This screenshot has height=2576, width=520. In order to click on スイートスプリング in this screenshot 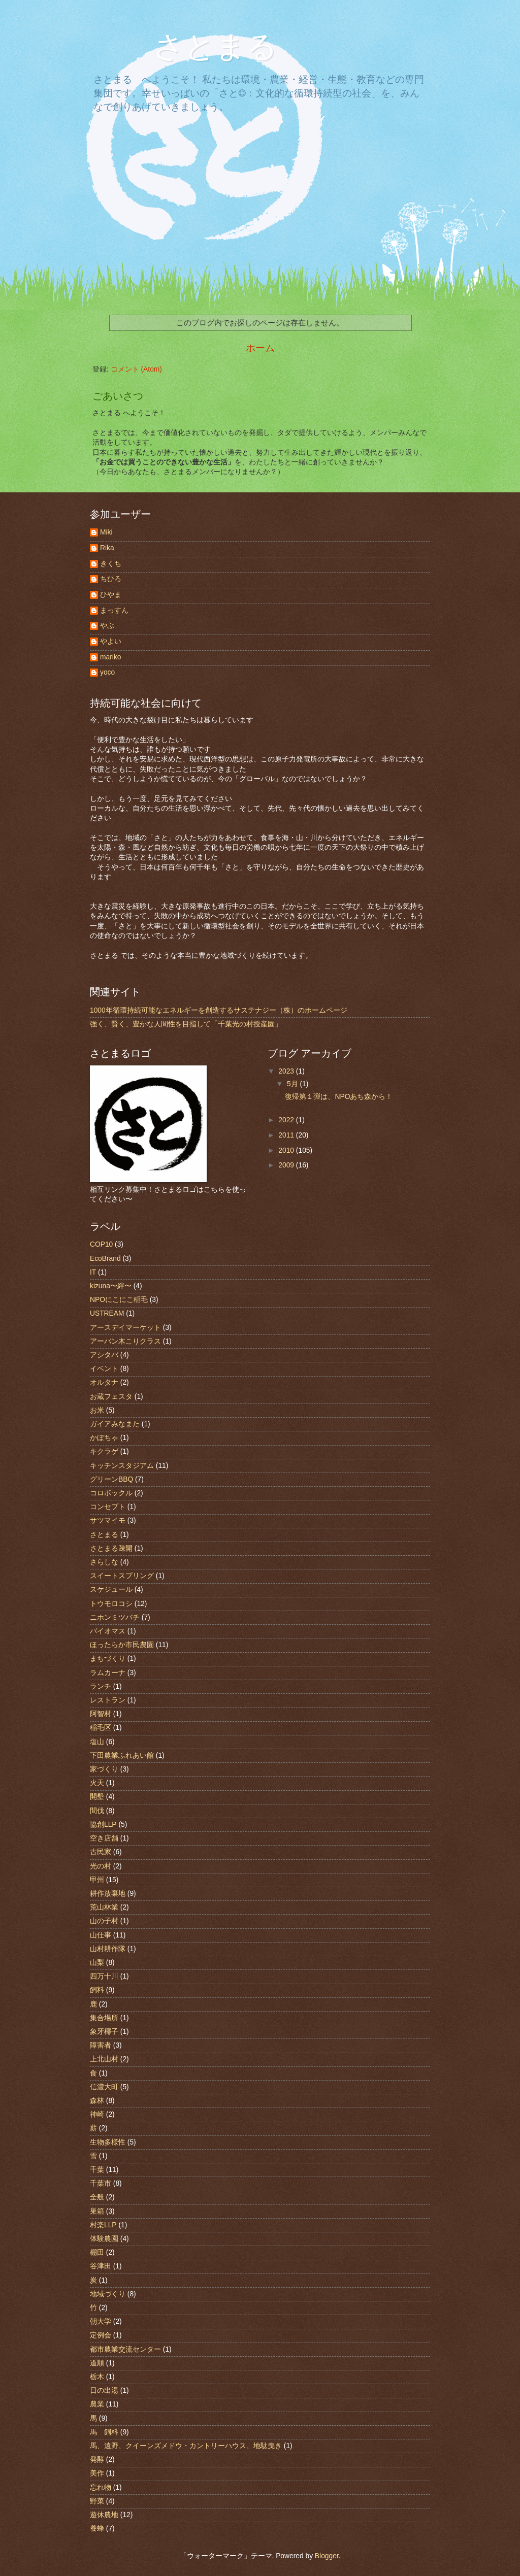, I will do `click(122, 1576)`.